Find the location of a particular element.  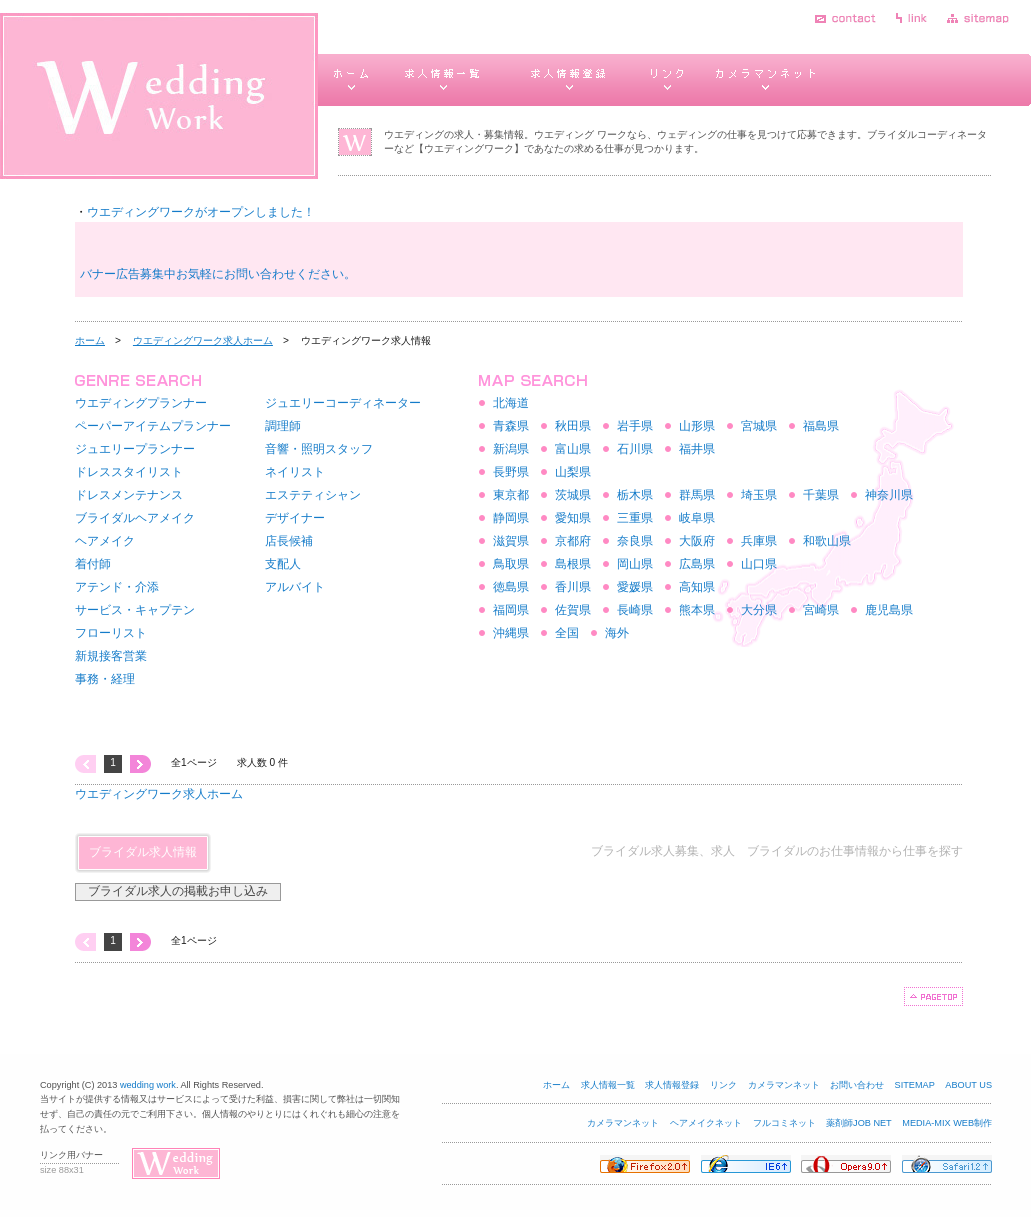

ネイリスト is located at coordinates (295, 472).